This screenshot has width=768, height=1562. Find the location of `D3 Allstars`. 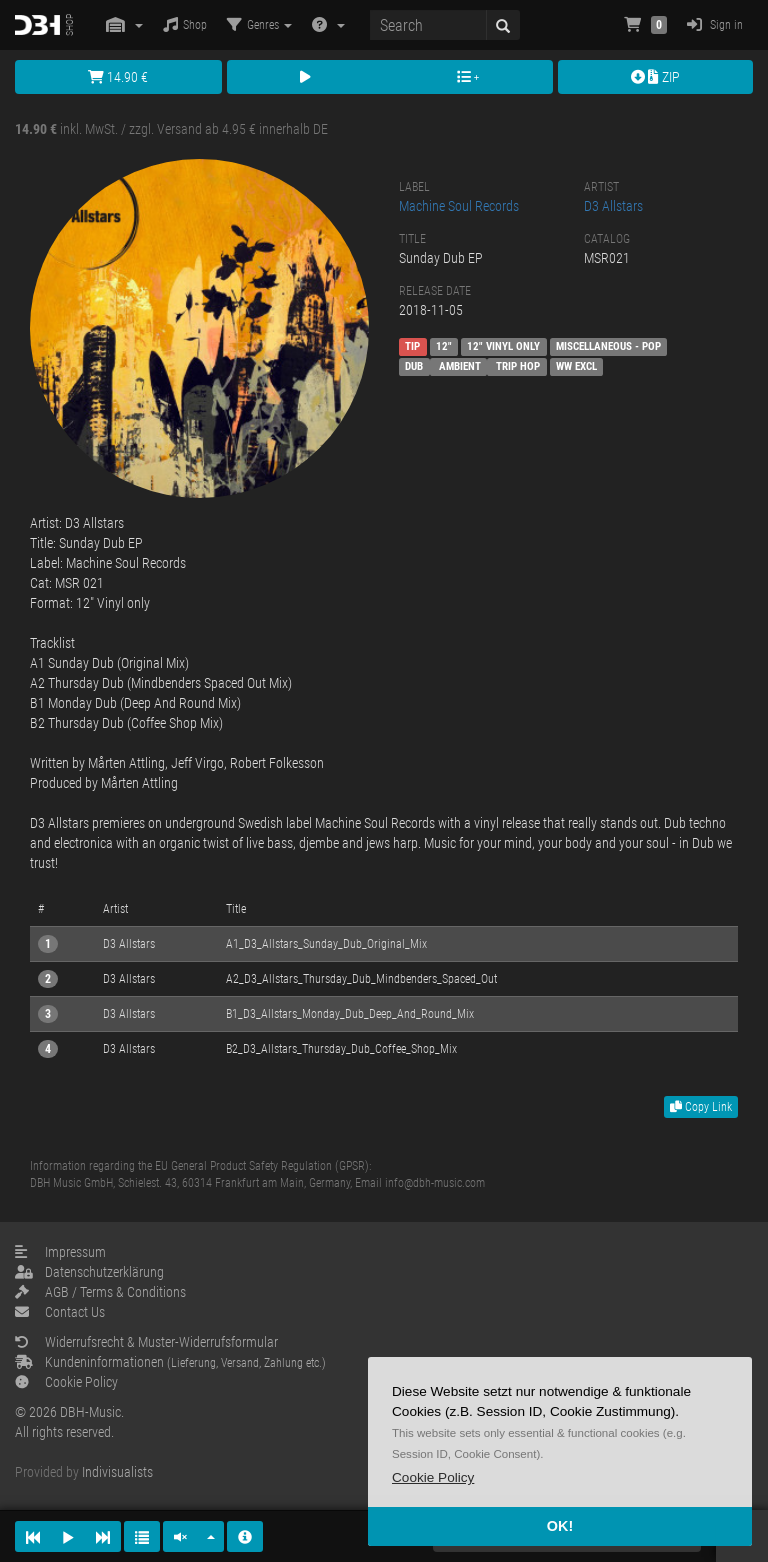

D3 Allstars is located at coordinates (613, 206).